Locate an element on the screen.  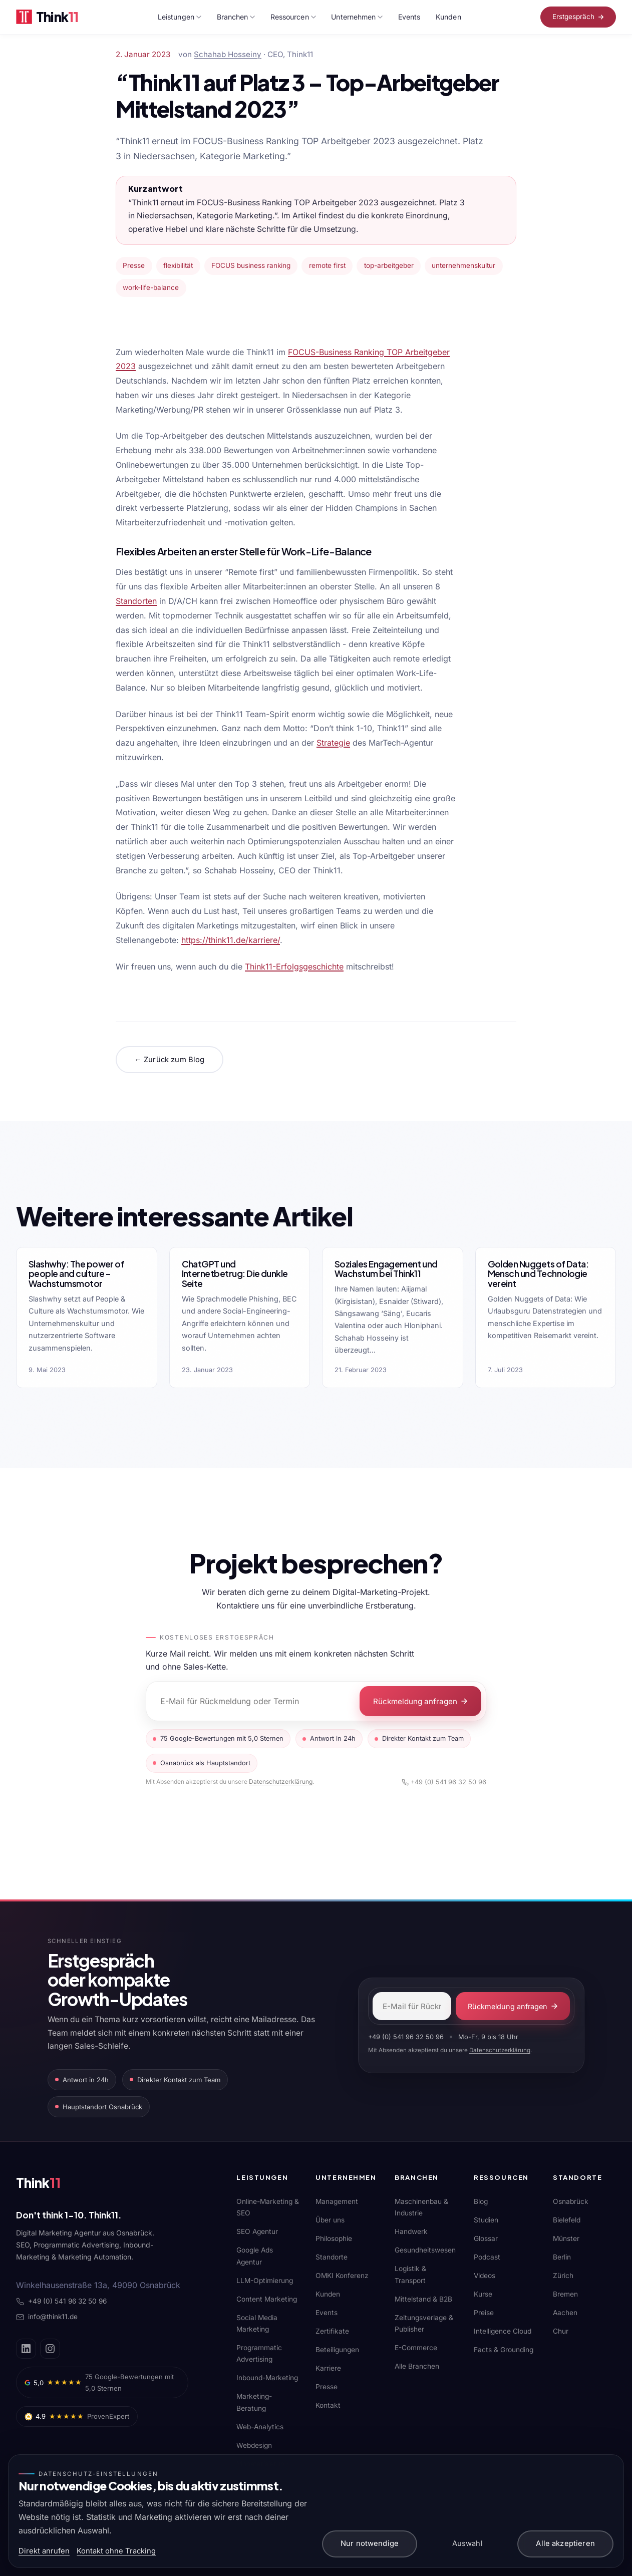
Online-Marketing & SEO is located at coordinates (267, 2207).